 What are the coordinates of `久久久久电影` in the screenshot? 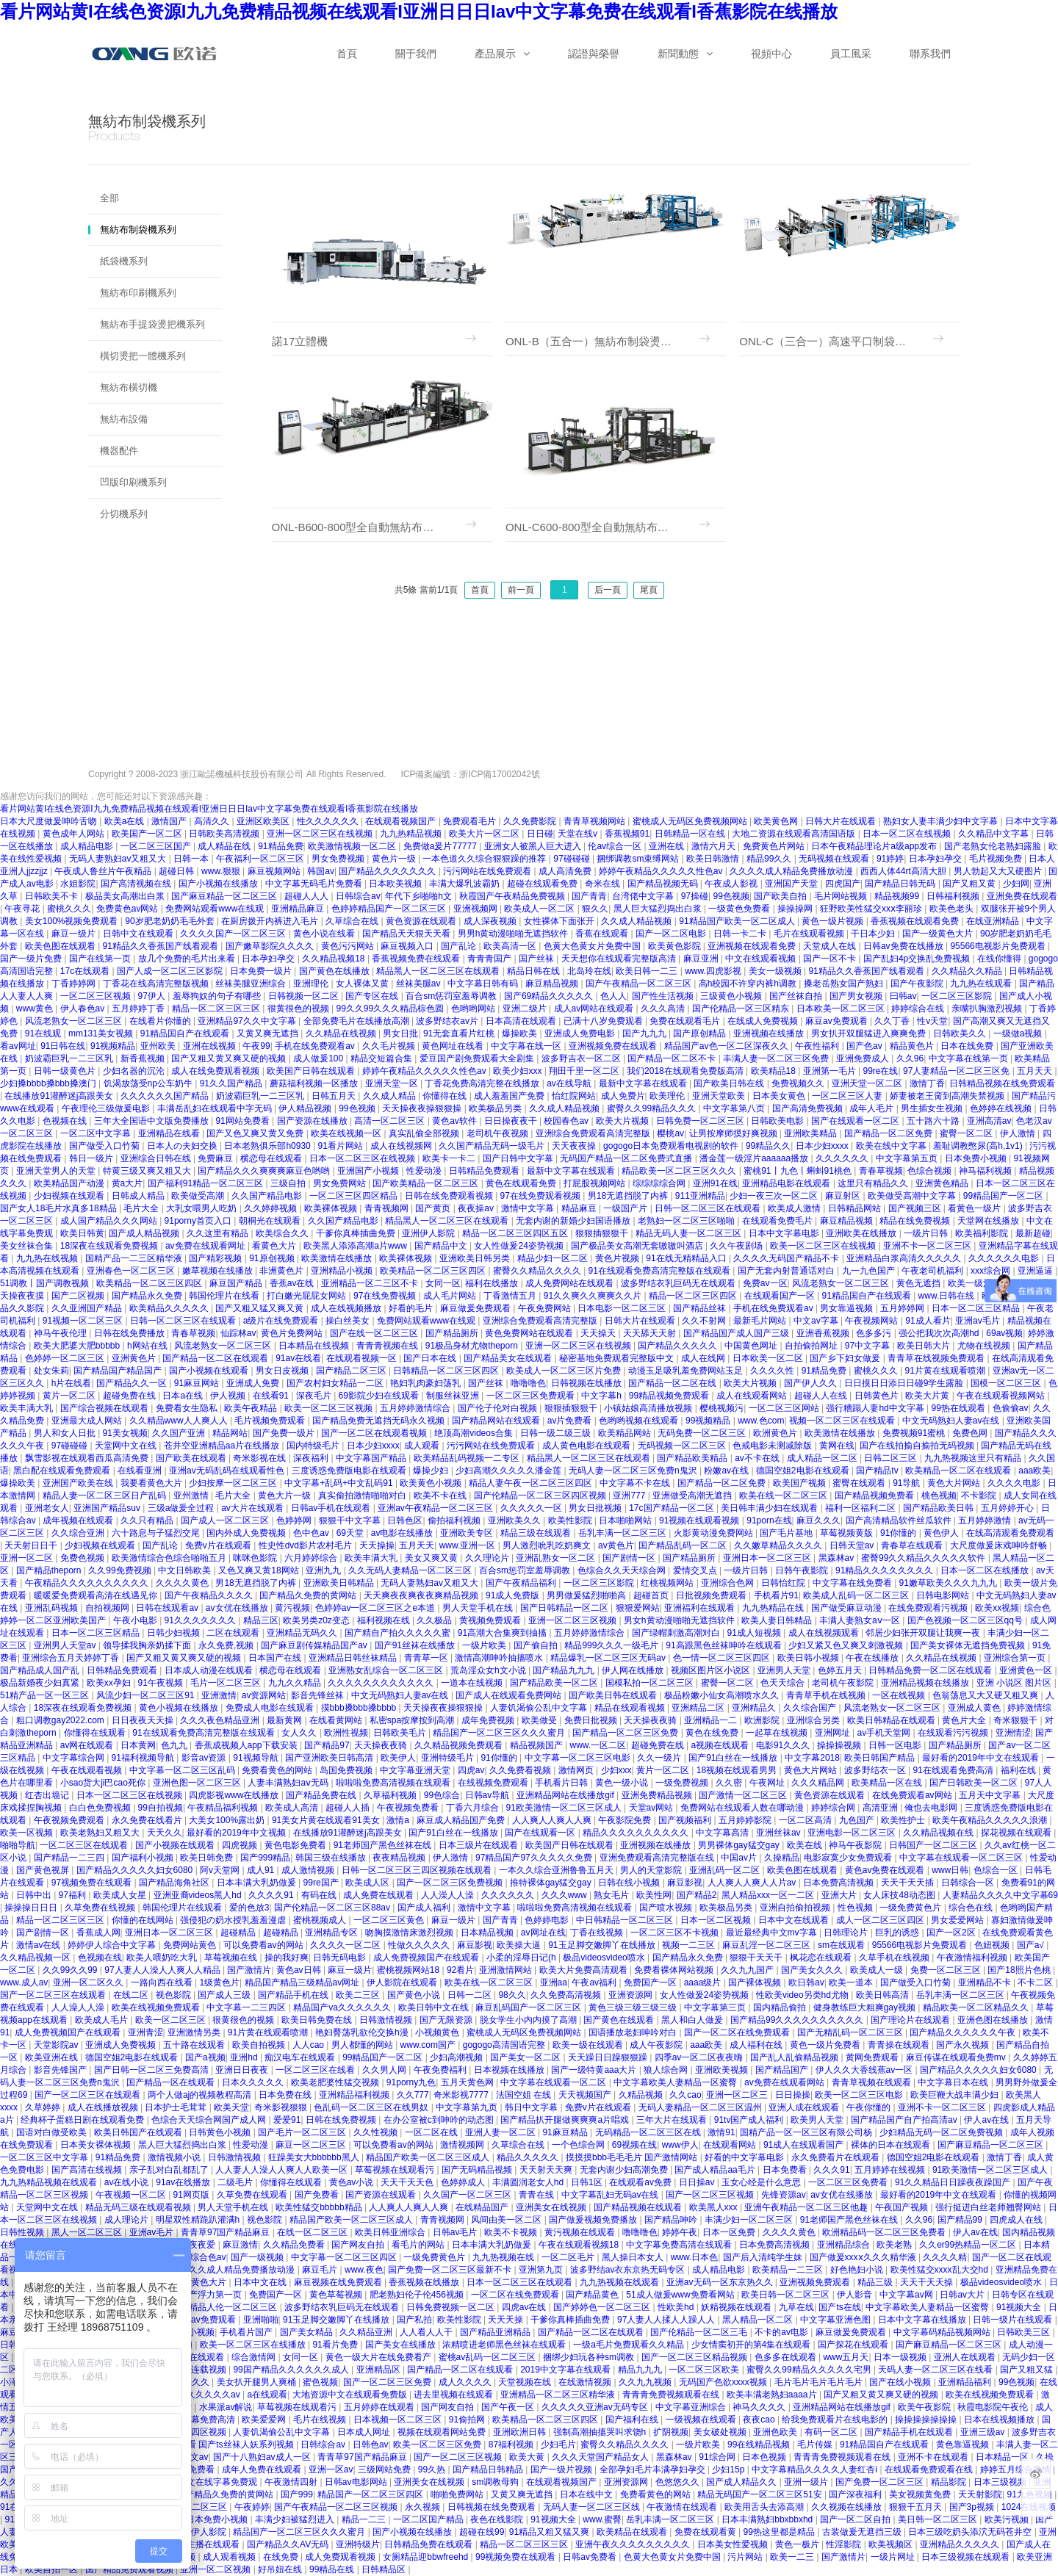 It's located at (1015, 1483).